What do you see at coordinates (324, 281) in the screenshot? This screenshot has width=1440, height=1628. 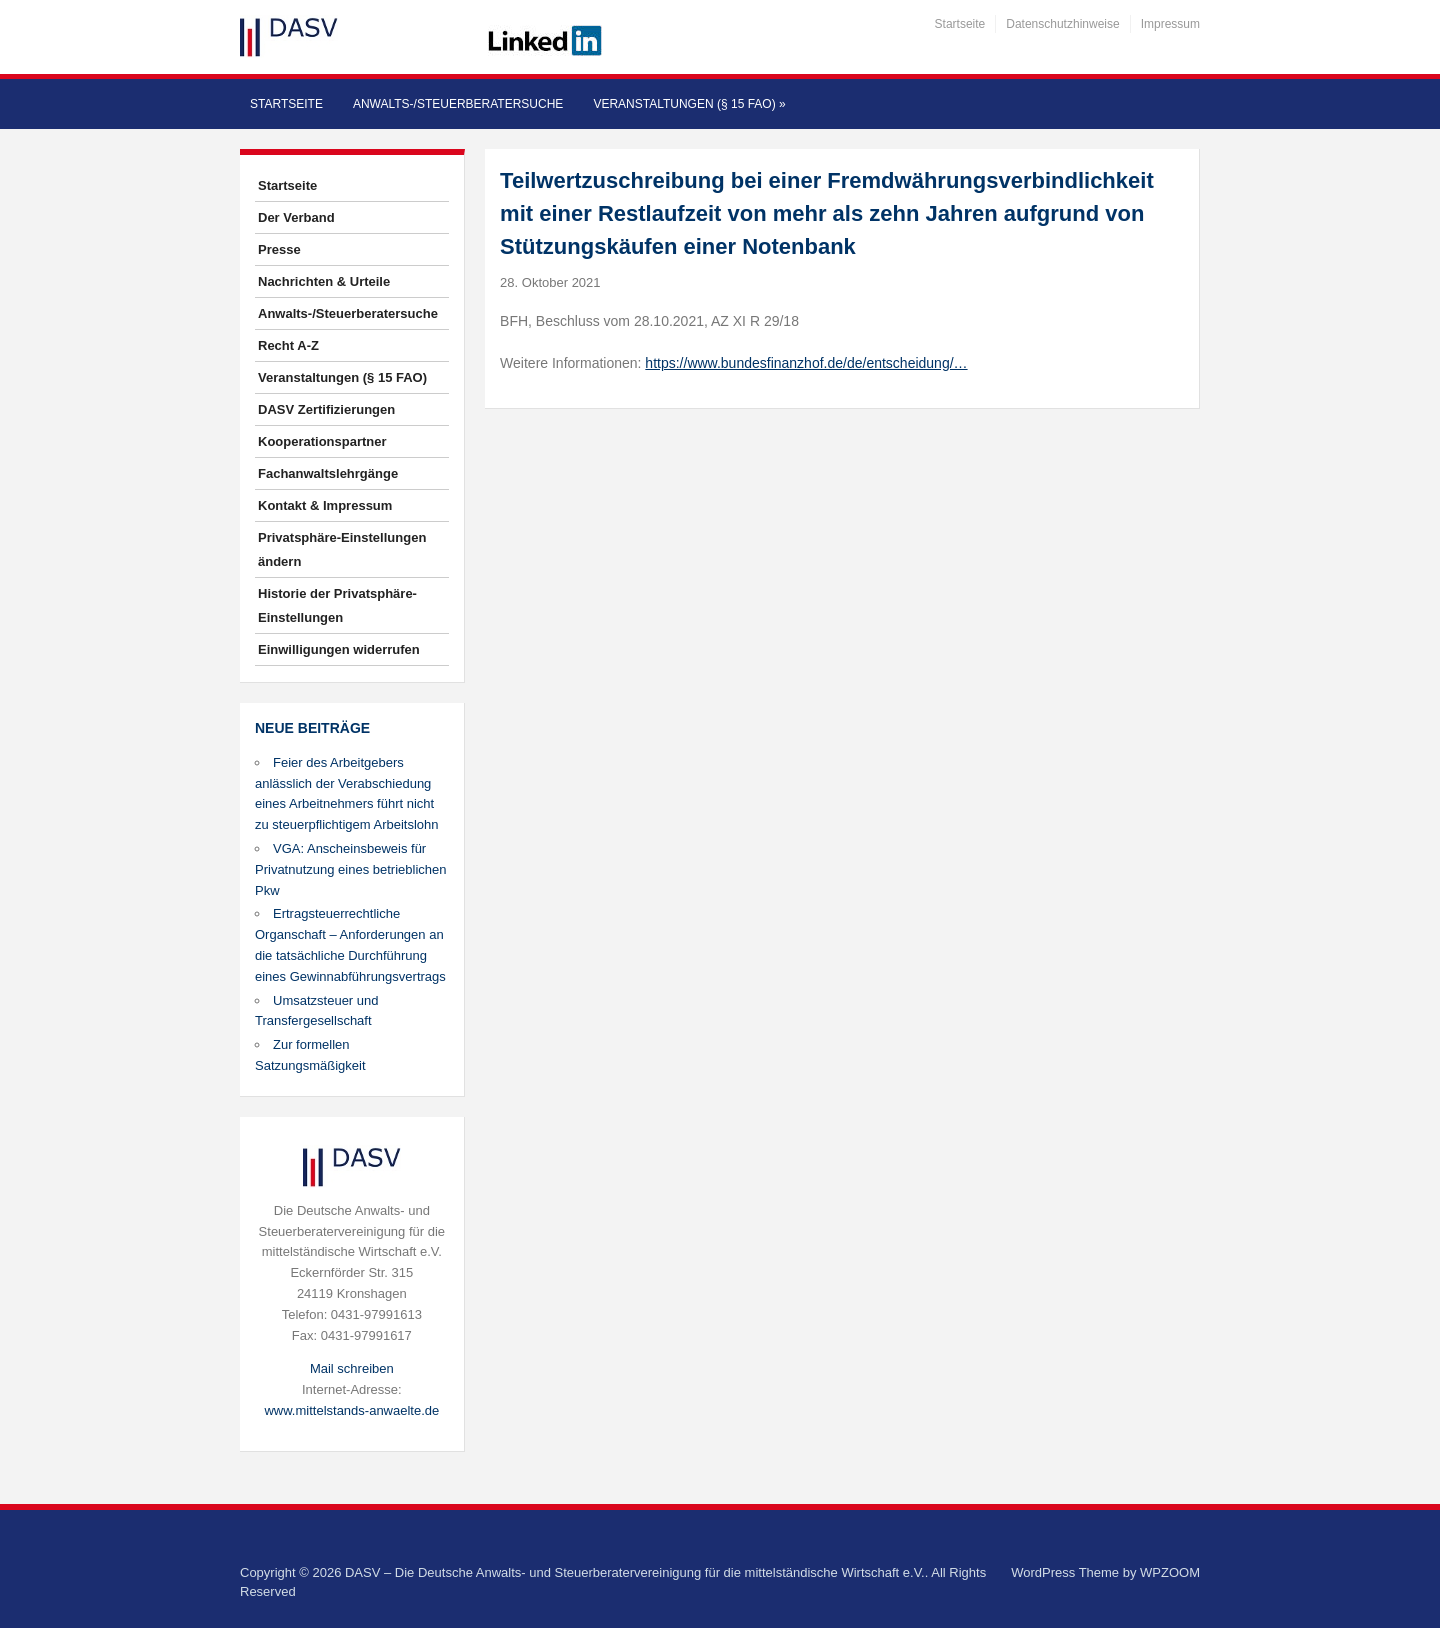 I see `Nachrichten & Urteile` at bounding box center [324, 281].